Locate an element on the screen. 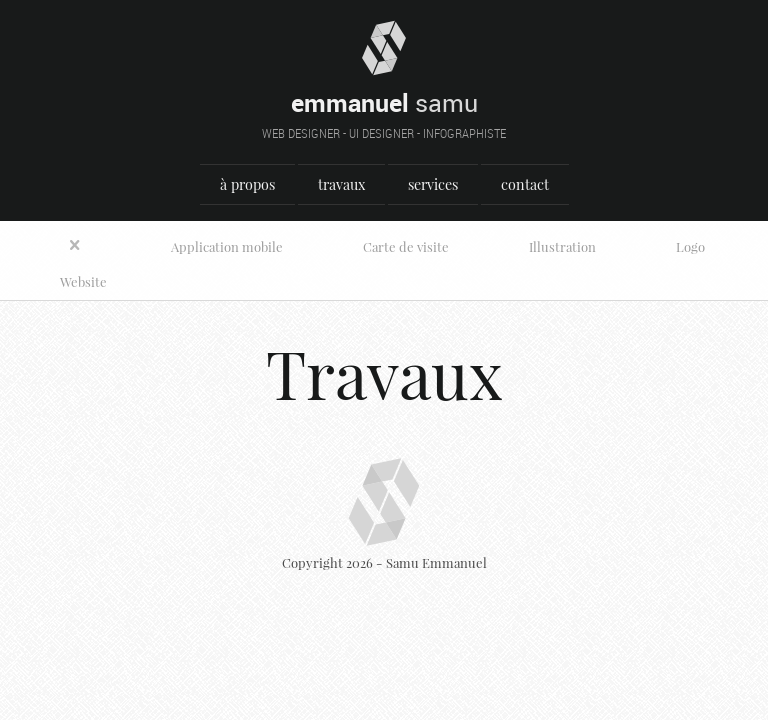 The width and height of the screenshot is (768, 720). Website is located at coordinates (83, 281).